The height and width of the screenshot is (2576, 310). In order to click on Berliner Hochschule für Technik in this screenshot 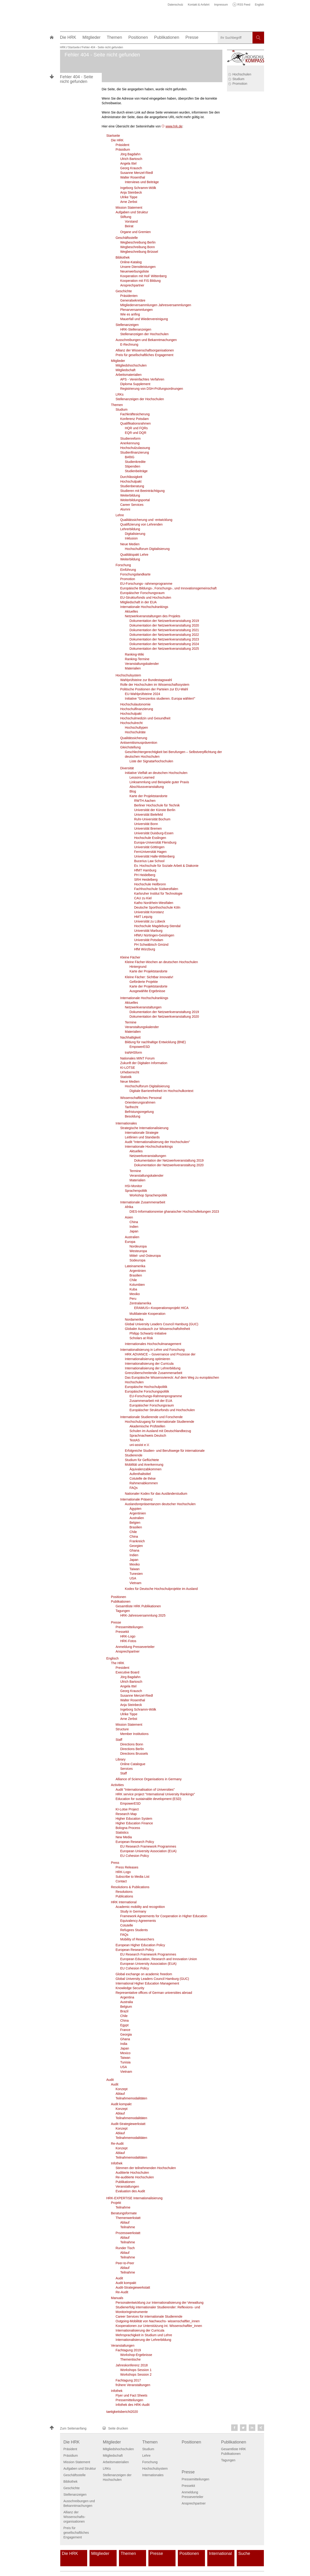, I will do `click(157, 805)`.